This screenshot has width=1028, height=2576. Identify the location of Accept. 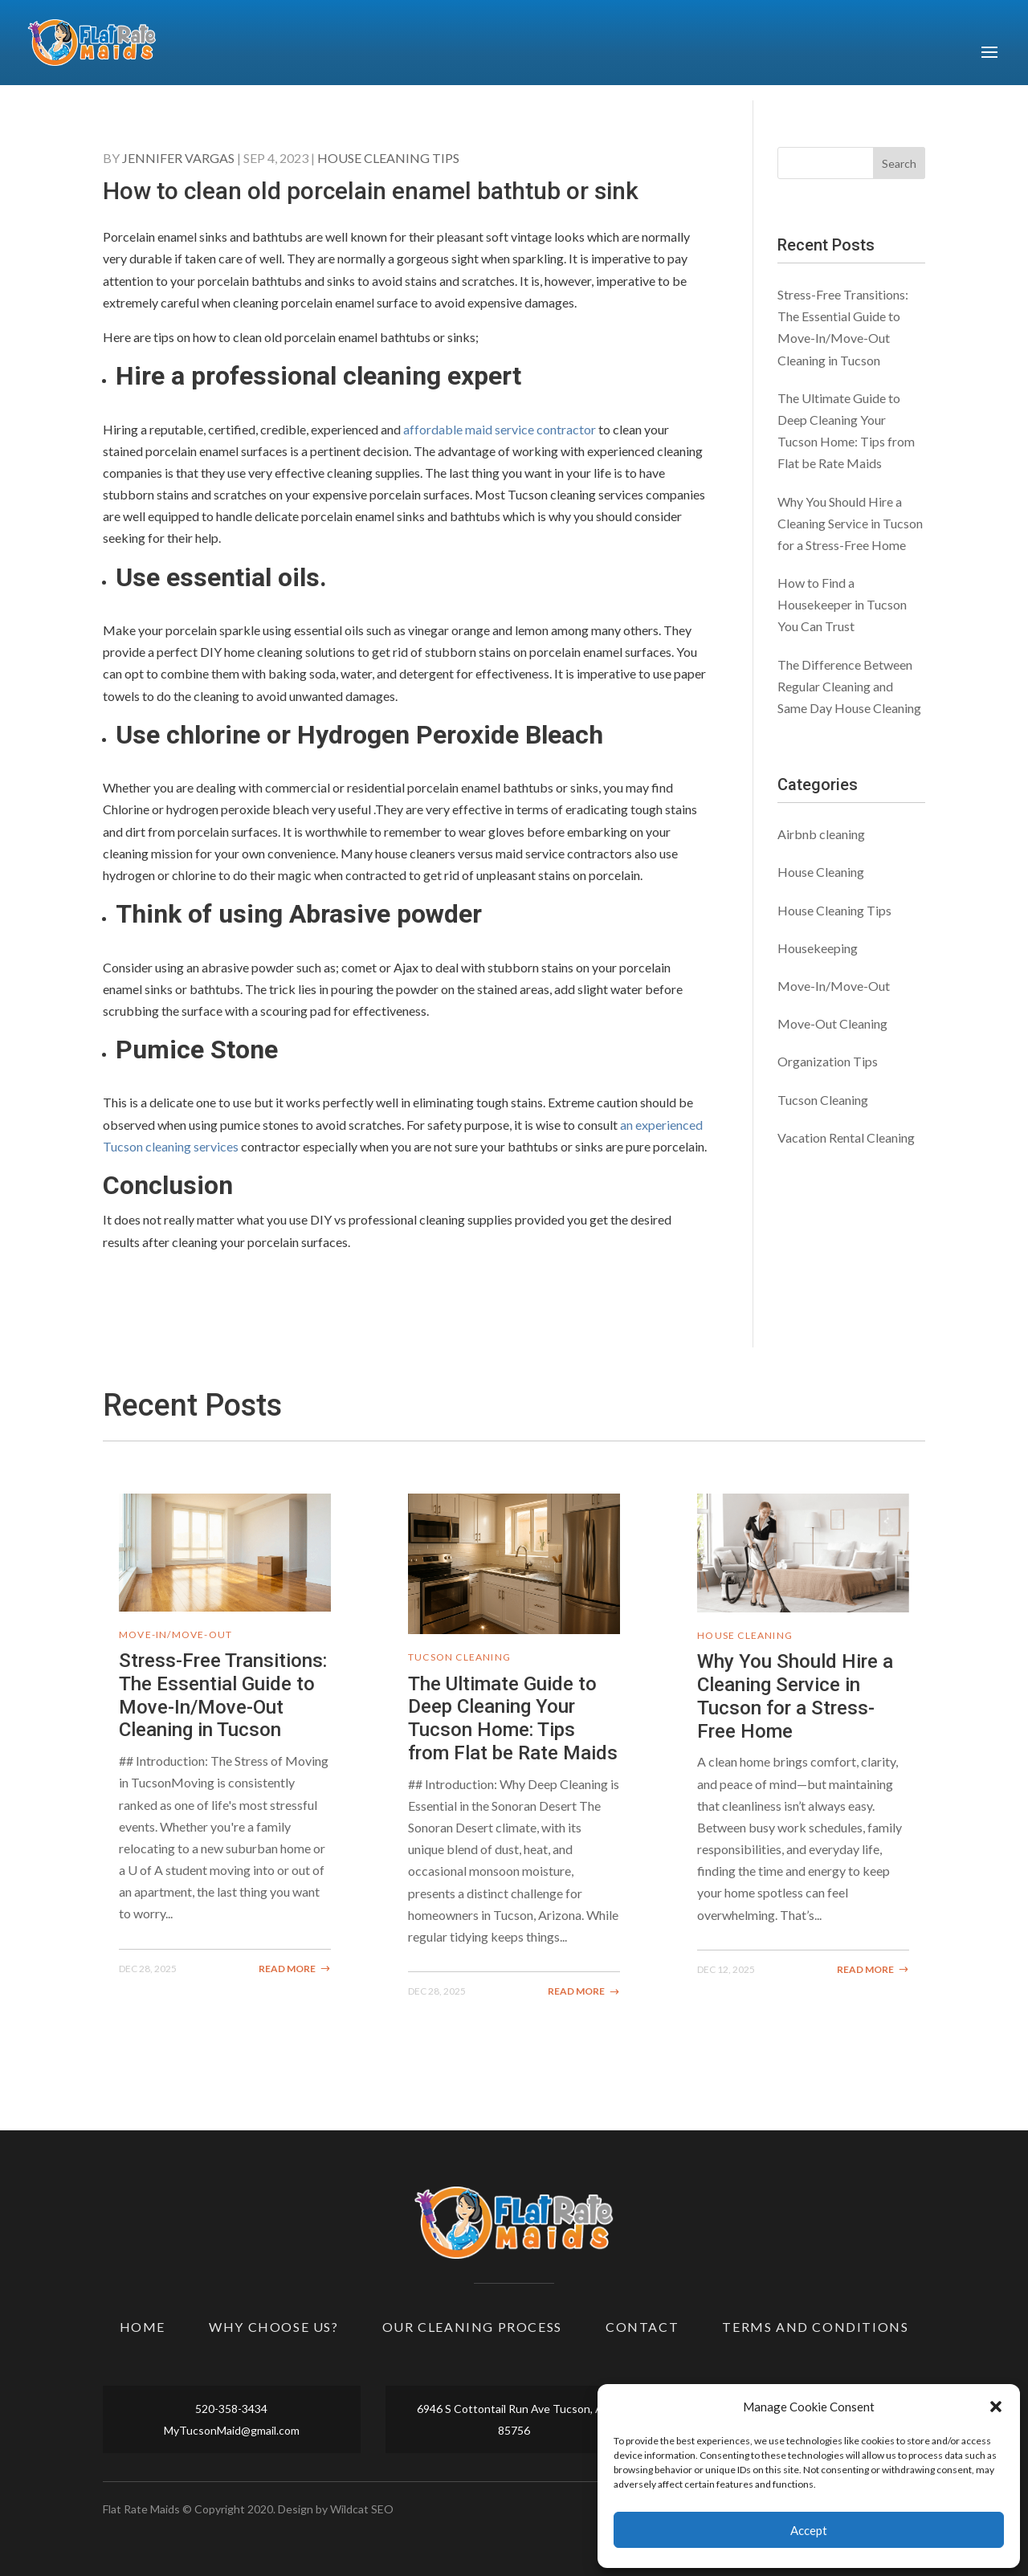
(808, 2530).